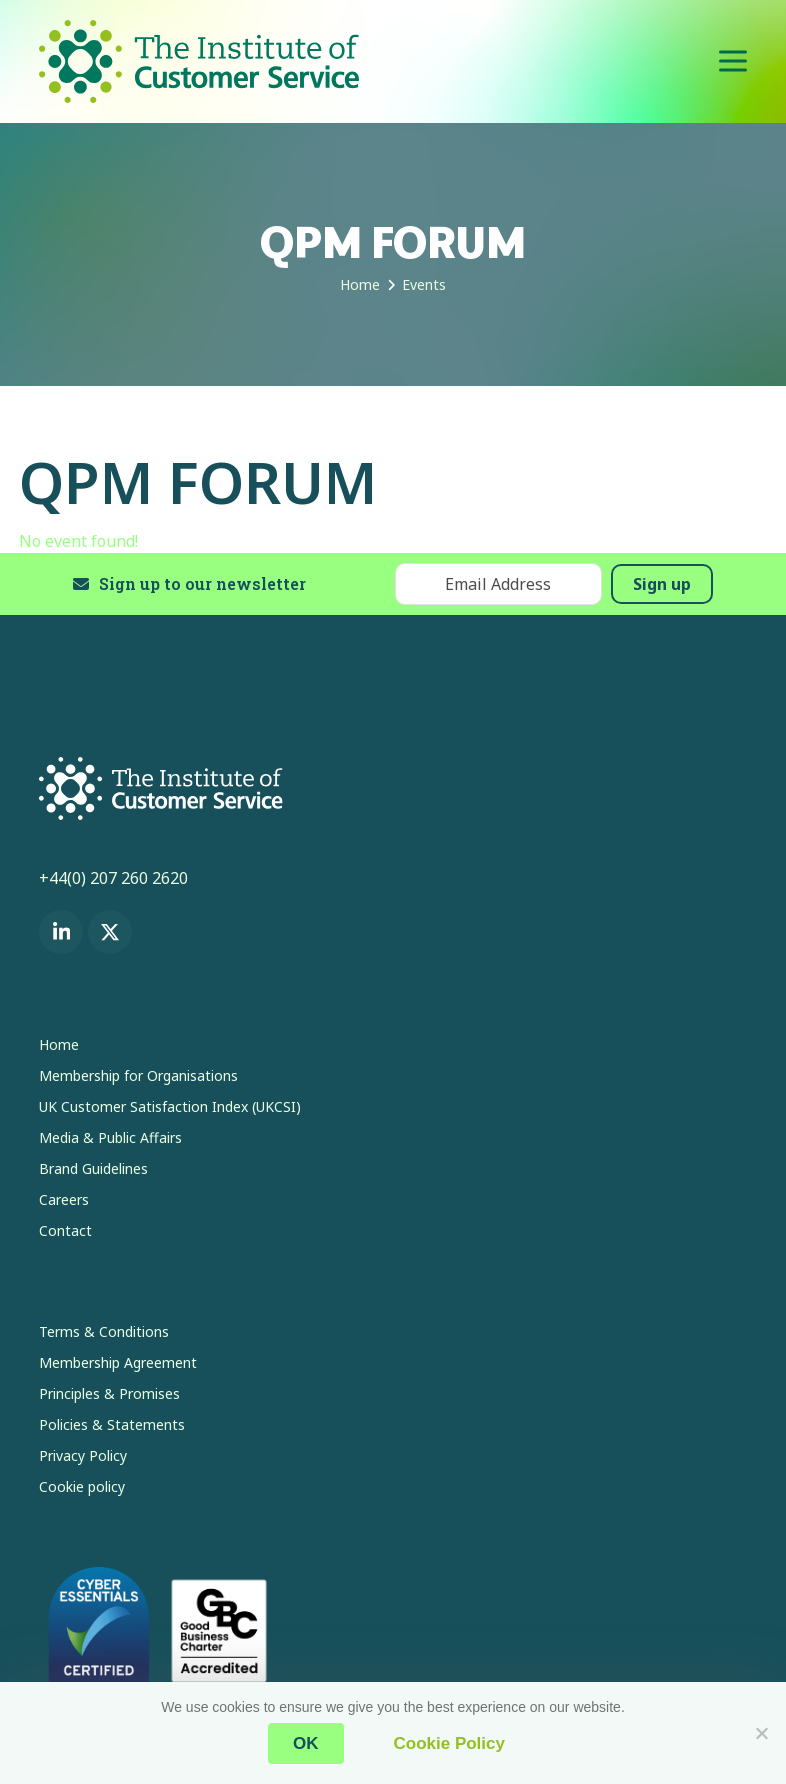 This screenshot has height=1784, width=786. I want to click on Membership for Organisations, so click(138, 1075).